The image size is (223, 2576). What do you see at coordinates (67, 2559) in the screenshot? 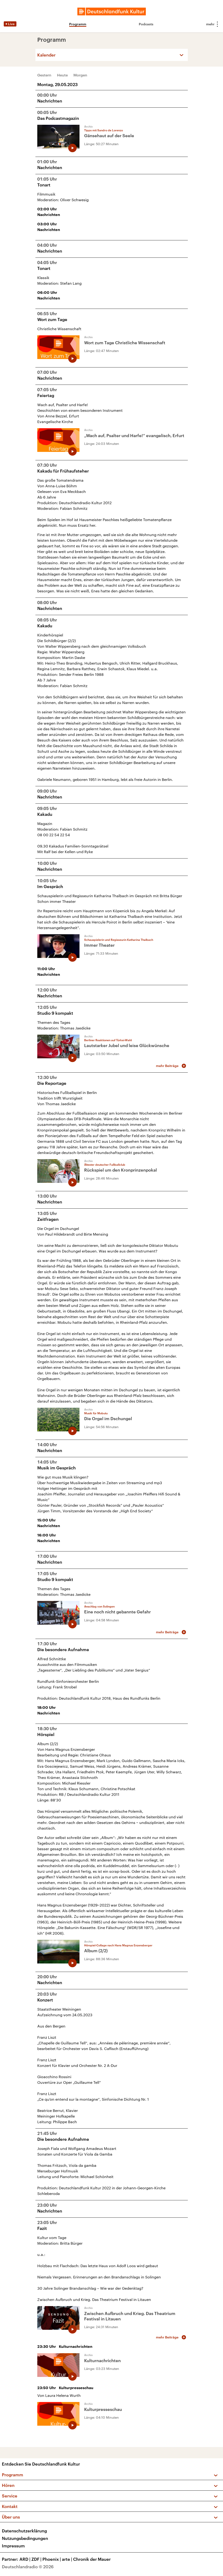
I see `arte` at bounding box center [67, 2559].